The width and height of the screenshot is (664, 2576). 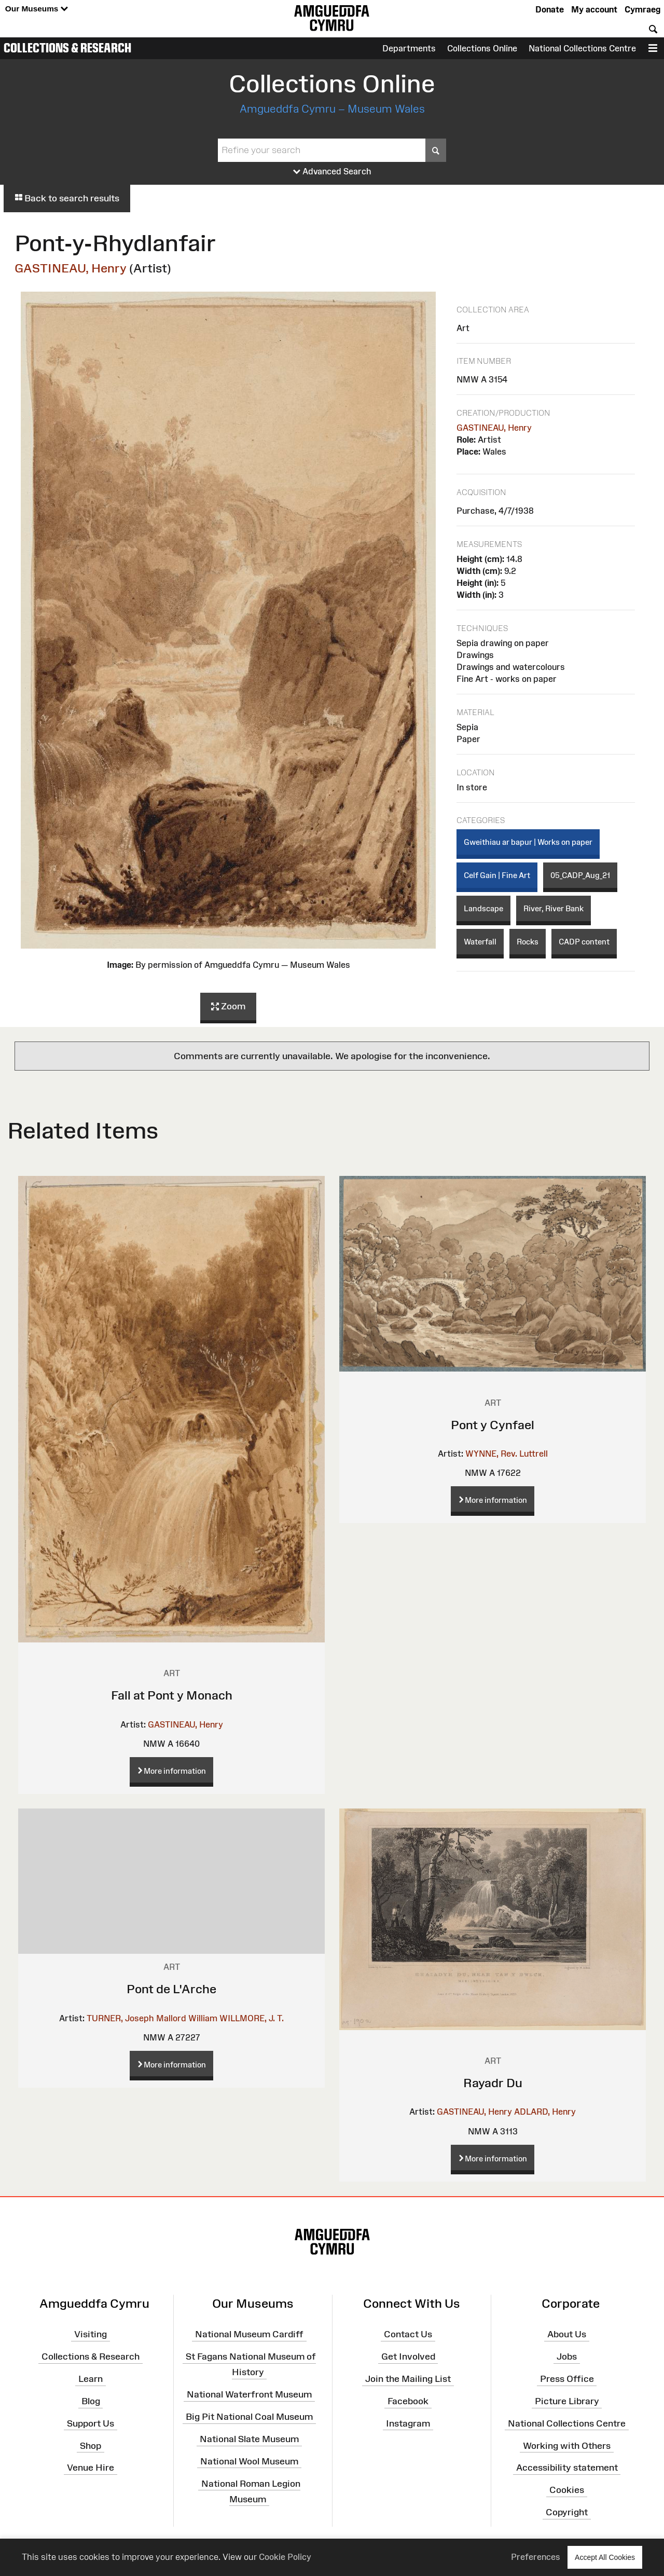 What do you see at coordinates (567, 2445) in the screenshot?
I see `Working with Others` at bounding box center [567, 2445].